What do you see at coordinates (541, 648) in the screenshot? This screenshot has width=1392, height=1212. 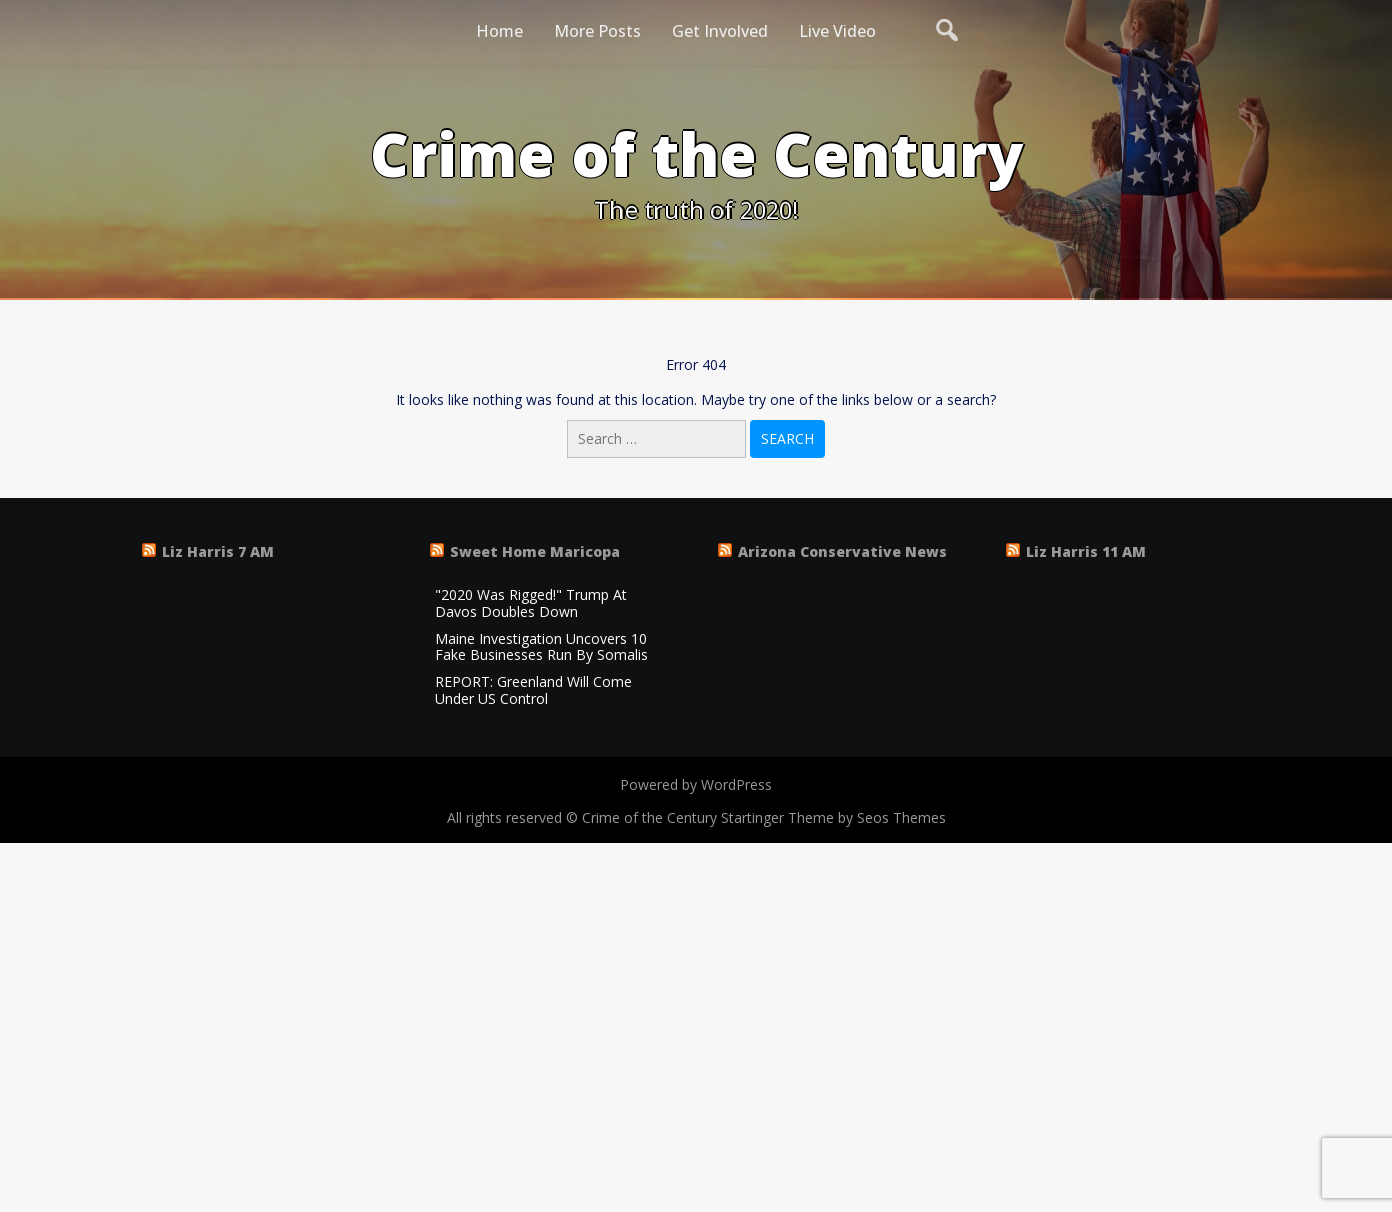 I see `Maine Investigation Uncovers 10 Fake Businesses Run By Somalis` at bounding box center [541, 648].